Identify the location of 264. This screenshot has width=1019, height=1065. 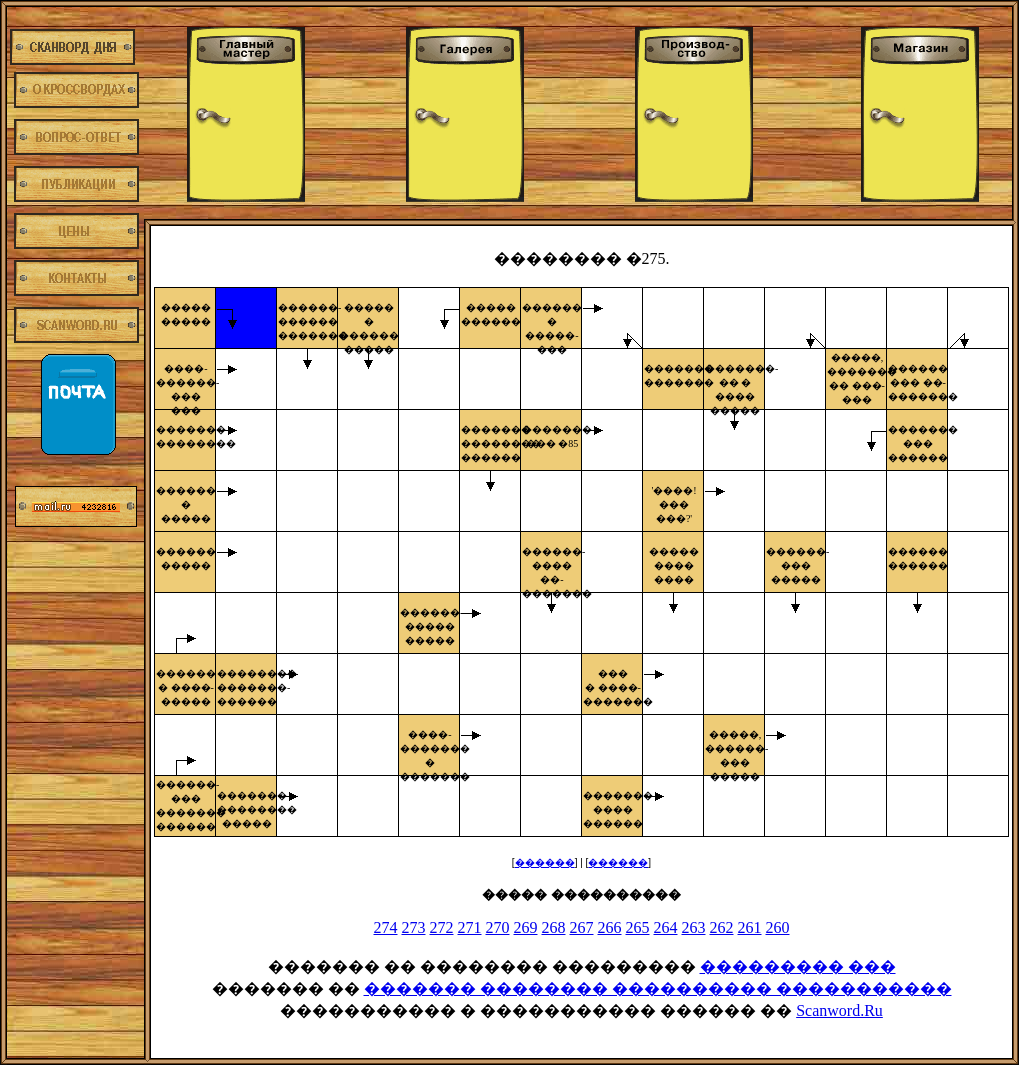
(666, 927).